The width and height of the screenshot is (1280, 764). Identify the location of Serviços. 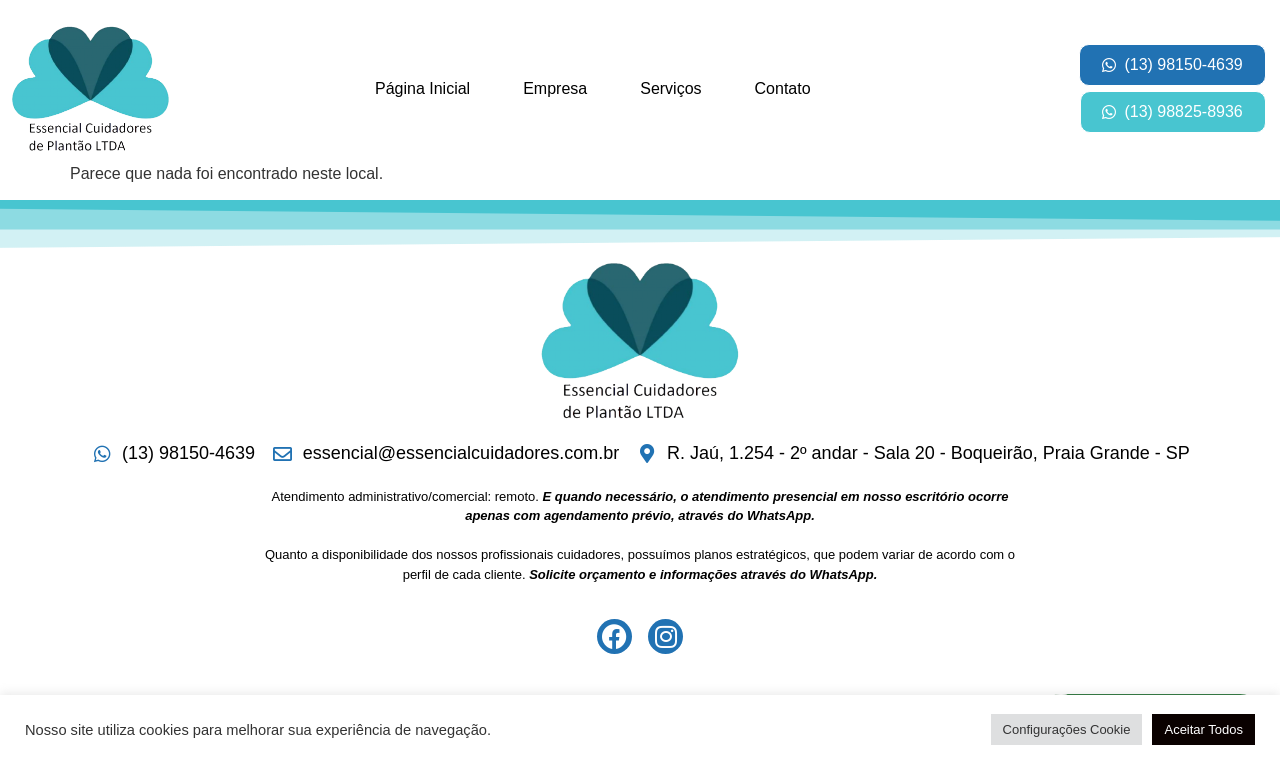
(670, 88).